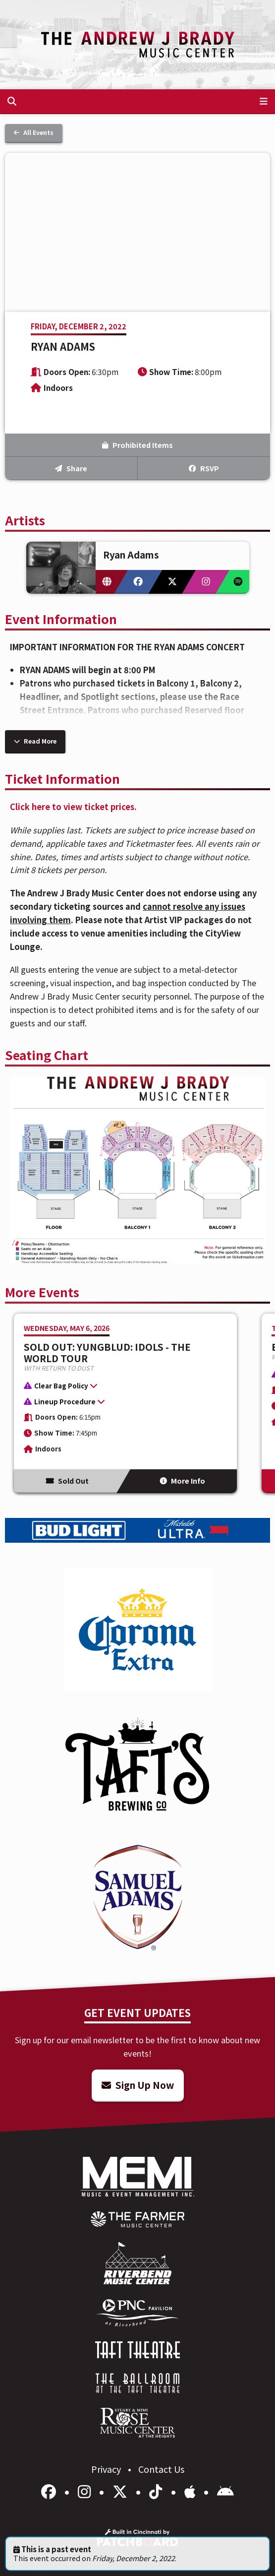 Image resolution: width=275 pixels, height=2576 pixels. Describe the element at coordinates (137, 445) in the screenshot. I see `Prohibited Items` at that location.